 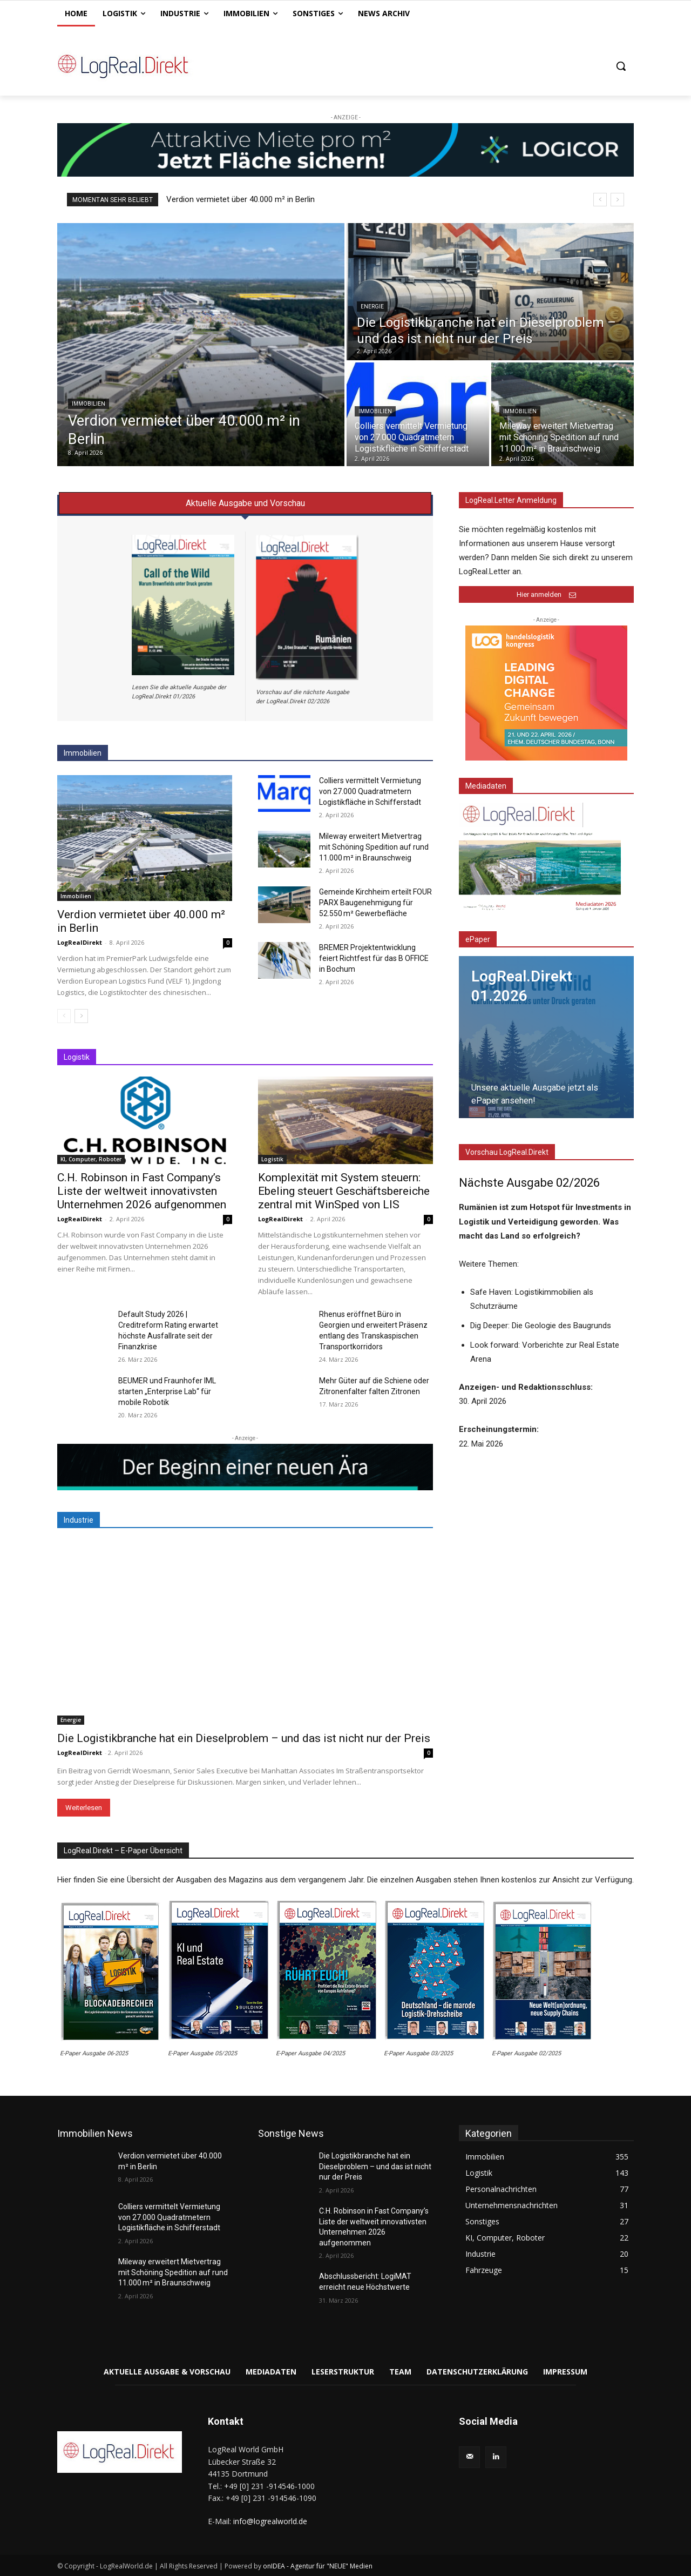 What do you see at coordinates (243, 1738) in the screenshot?
I see `Die Logistikbranche hat ein Dieselproblem – und das ist nicht nur der Preis` at bounding box center [243, 1738].